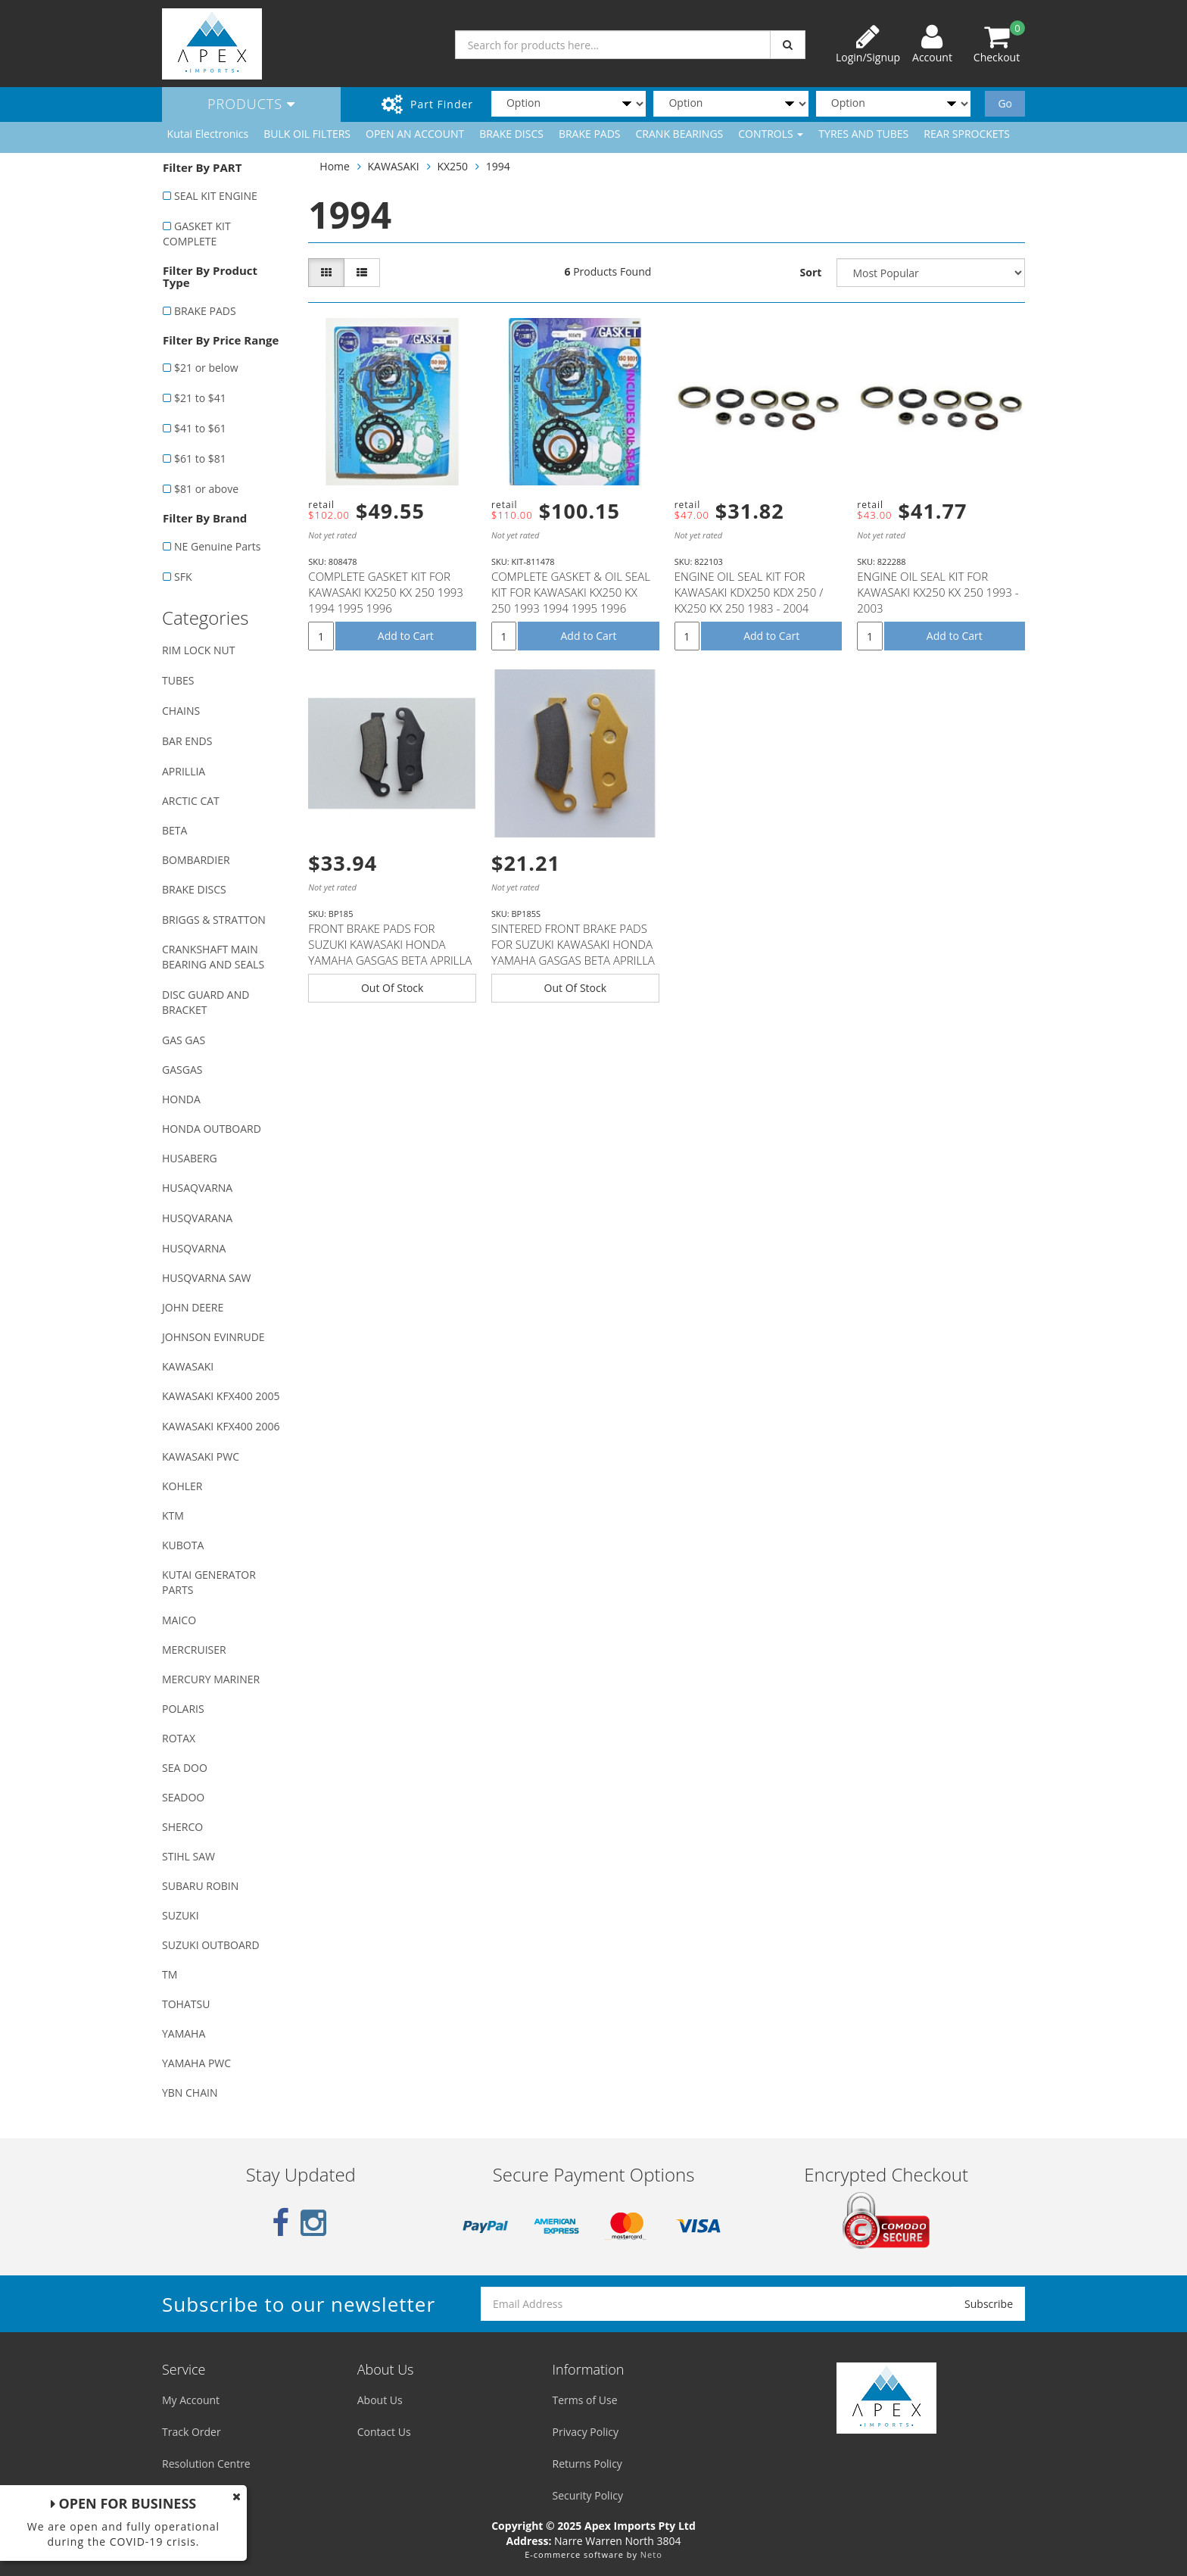 The height and width of the screenshot is (2576, 1187). I want to click on TUBES, so click(178, 680).